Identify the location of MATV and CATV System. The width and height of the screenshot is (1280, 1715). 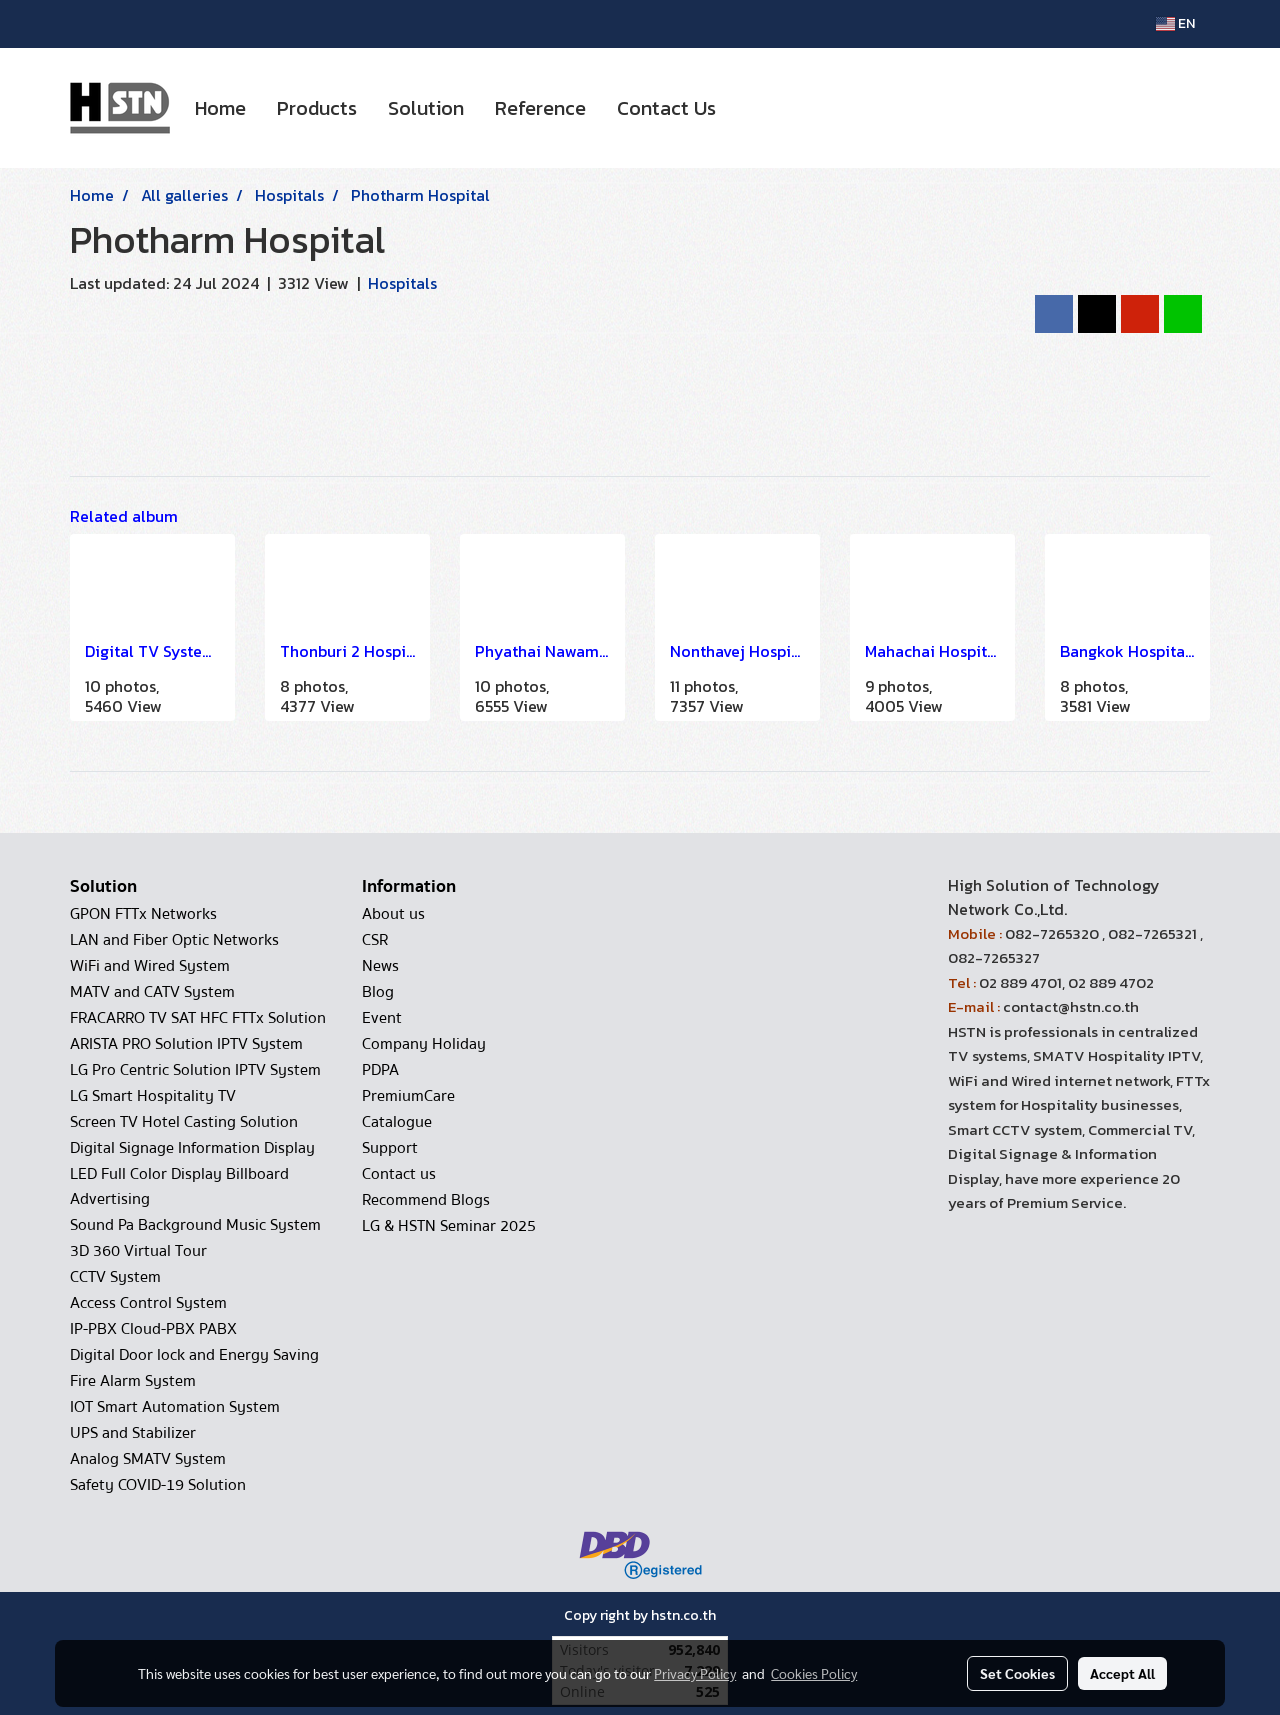
(152, 992).